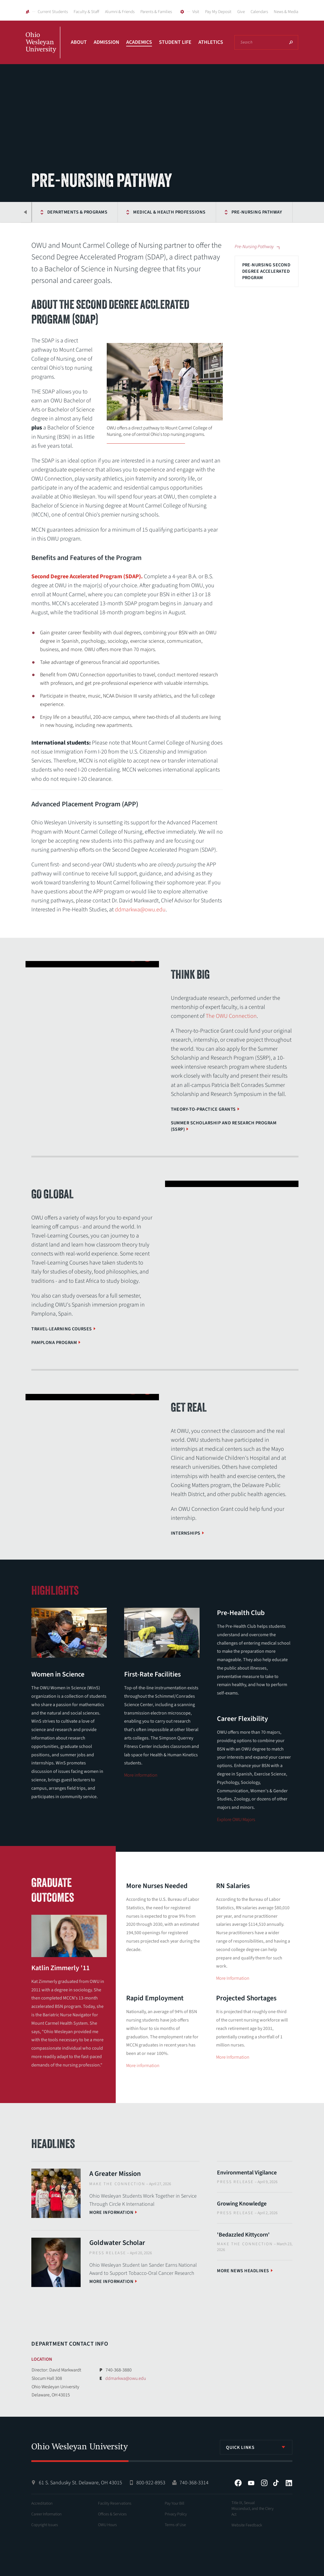 This screenshot has height=2576, width=324. Describe the element at coordinates (140, 910) in the screenshot. I see `ddmarkwa@owu.edu` at that location.